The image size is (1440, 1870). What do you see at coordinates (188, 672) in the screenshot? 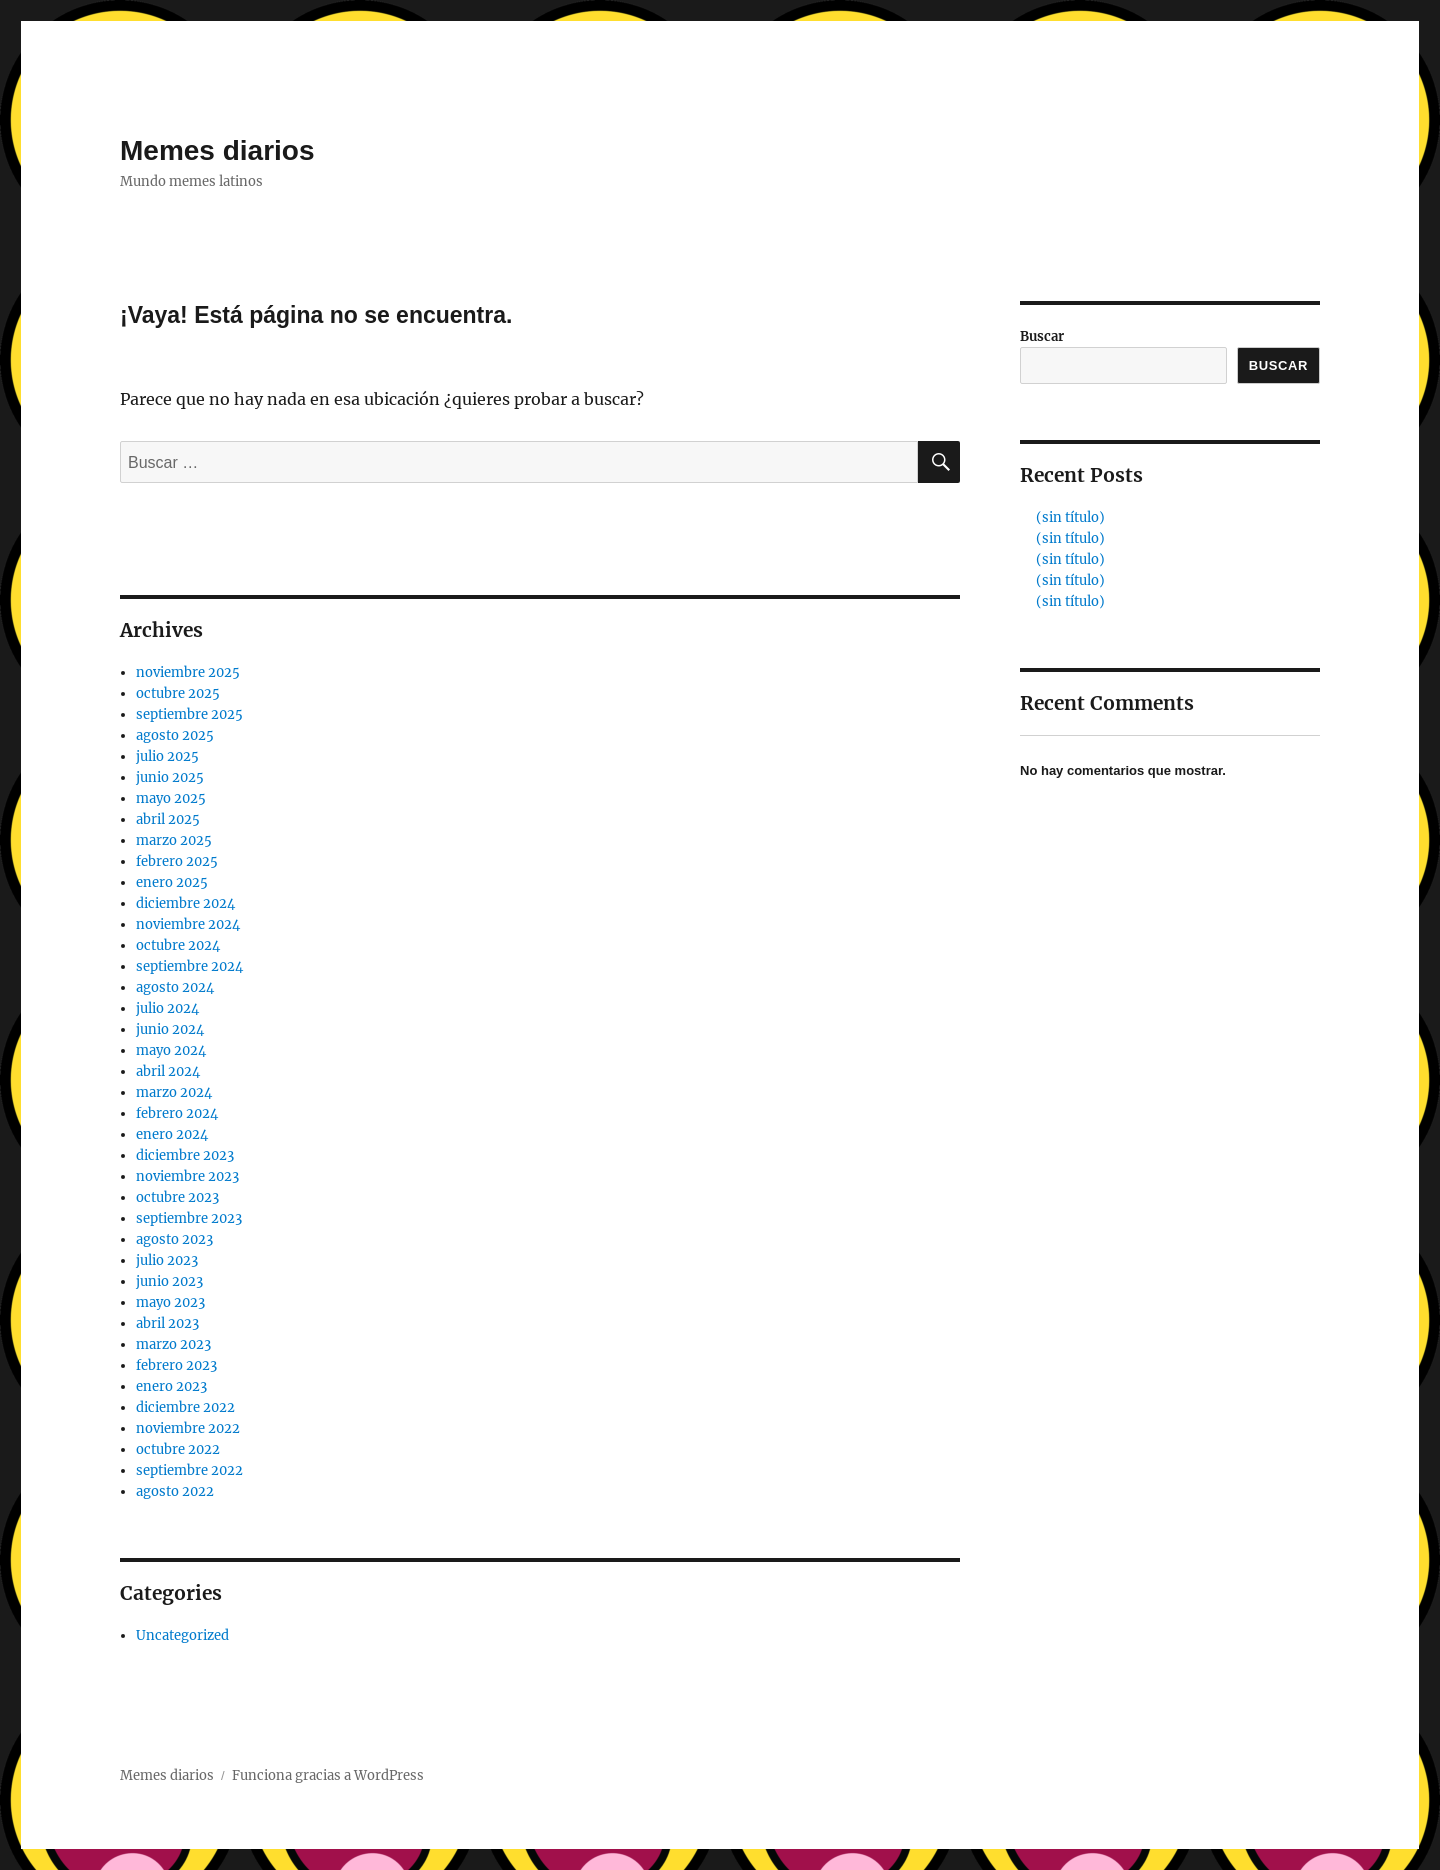
I see `noviembre 2025` at bounding box center [188, 672].